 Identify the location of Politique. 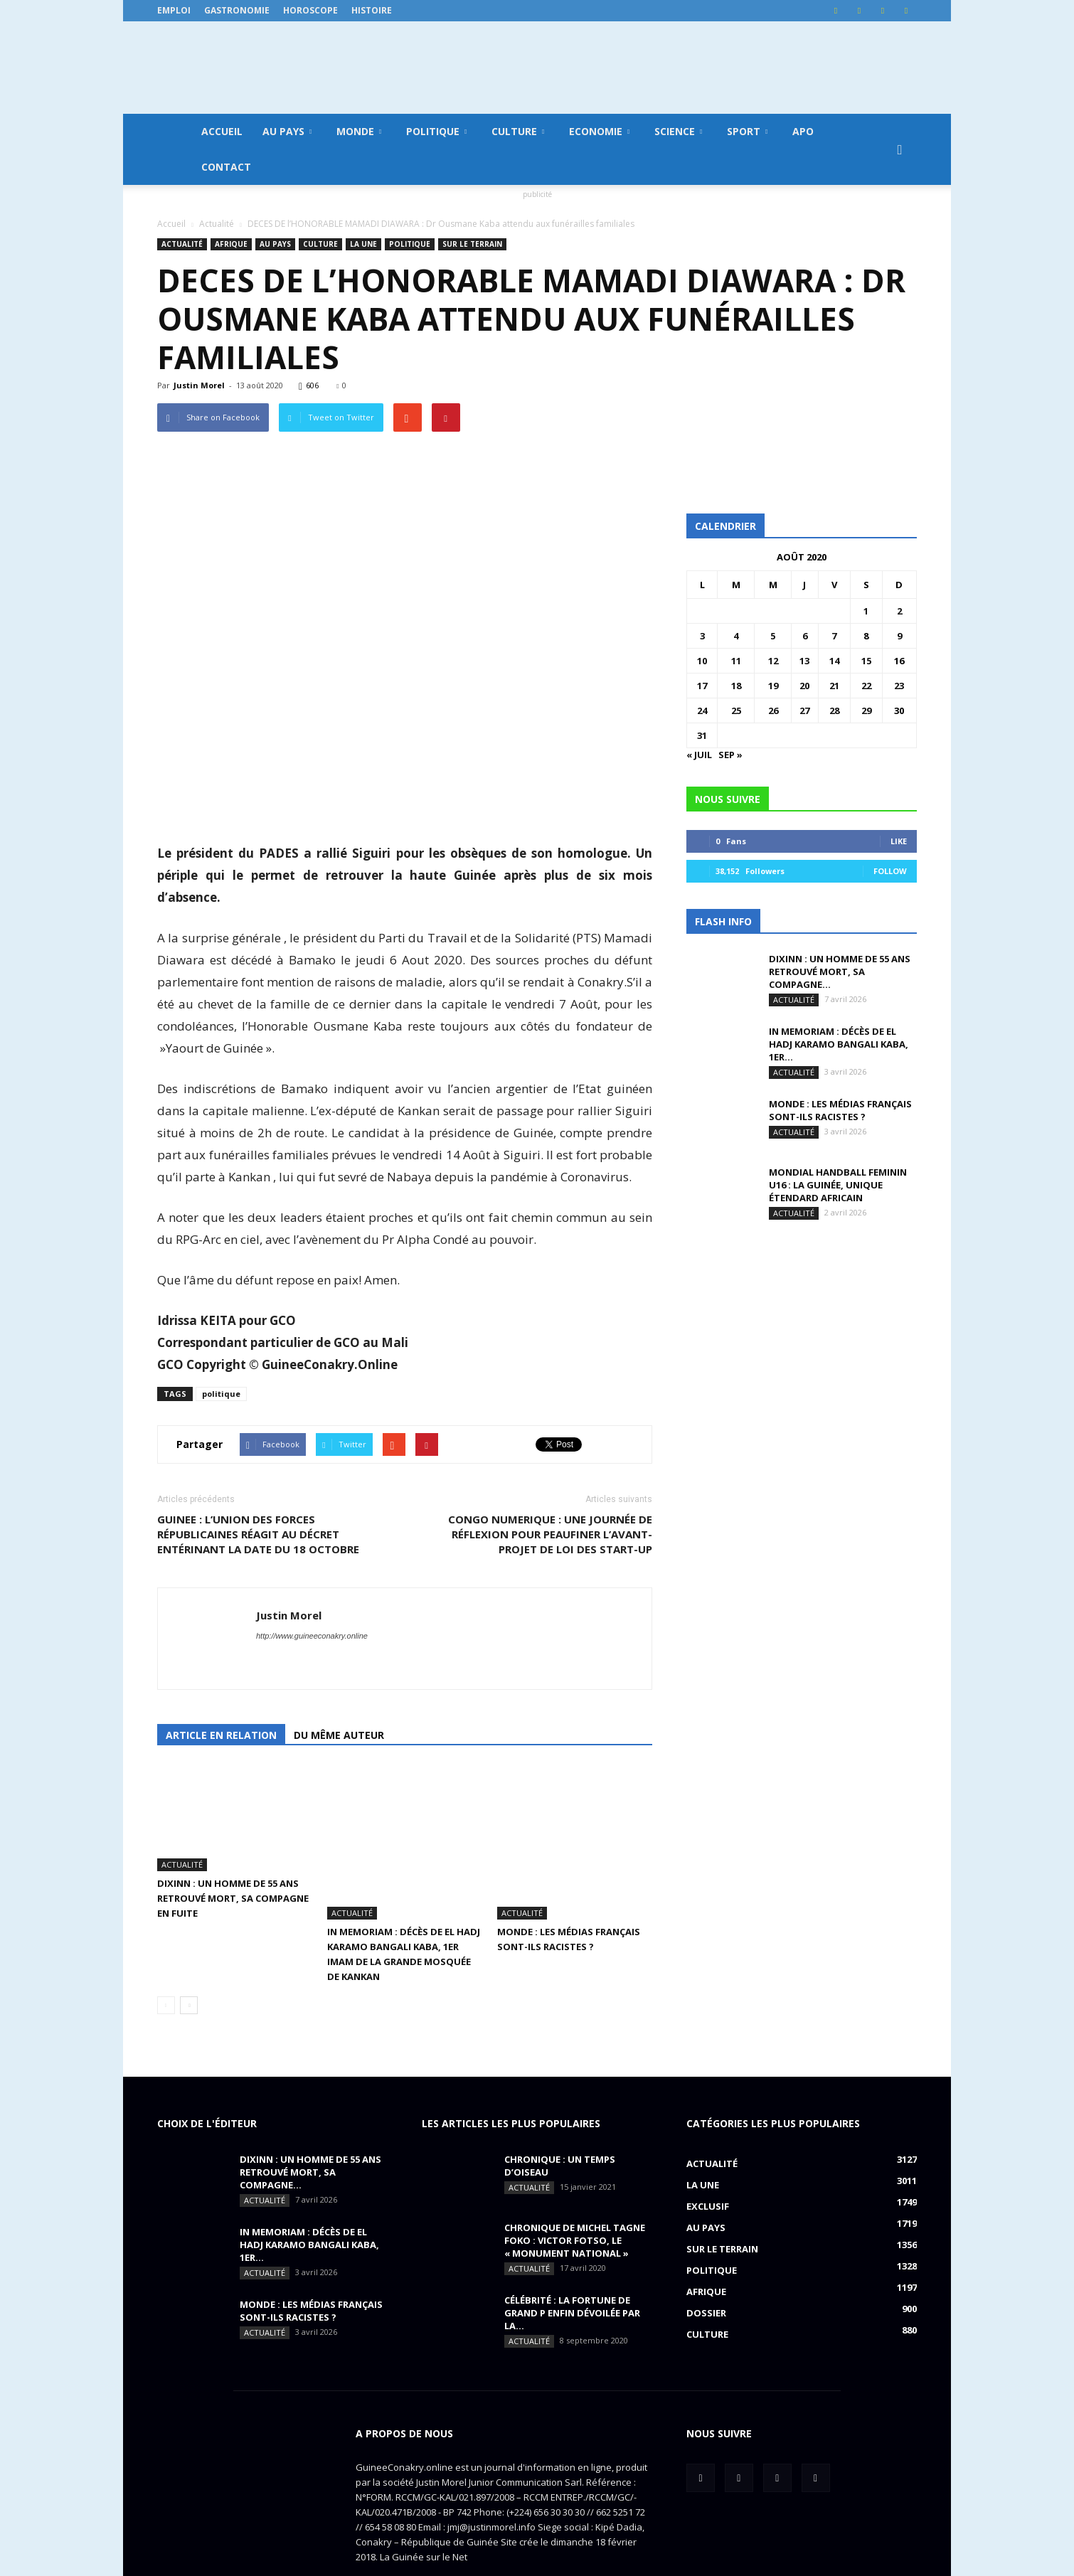
(436, 131).